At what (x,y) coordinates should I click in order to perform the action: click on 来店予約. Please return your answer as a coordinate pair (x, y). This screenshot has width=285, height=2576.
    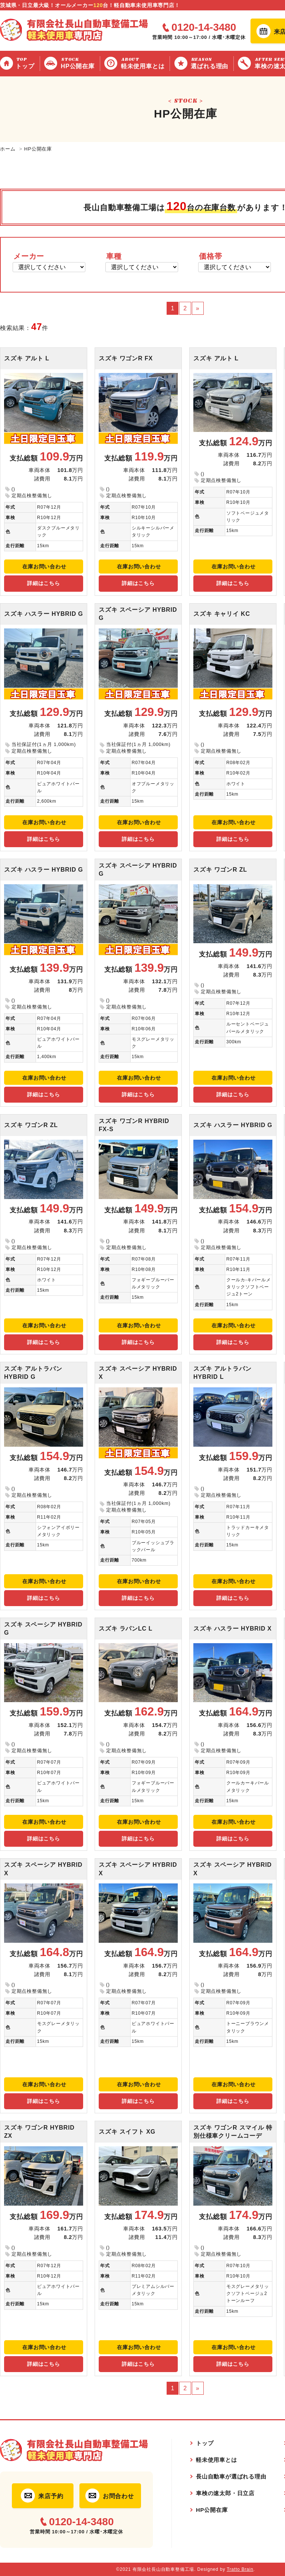
    Looking at the image, I should click on (50, 2496).